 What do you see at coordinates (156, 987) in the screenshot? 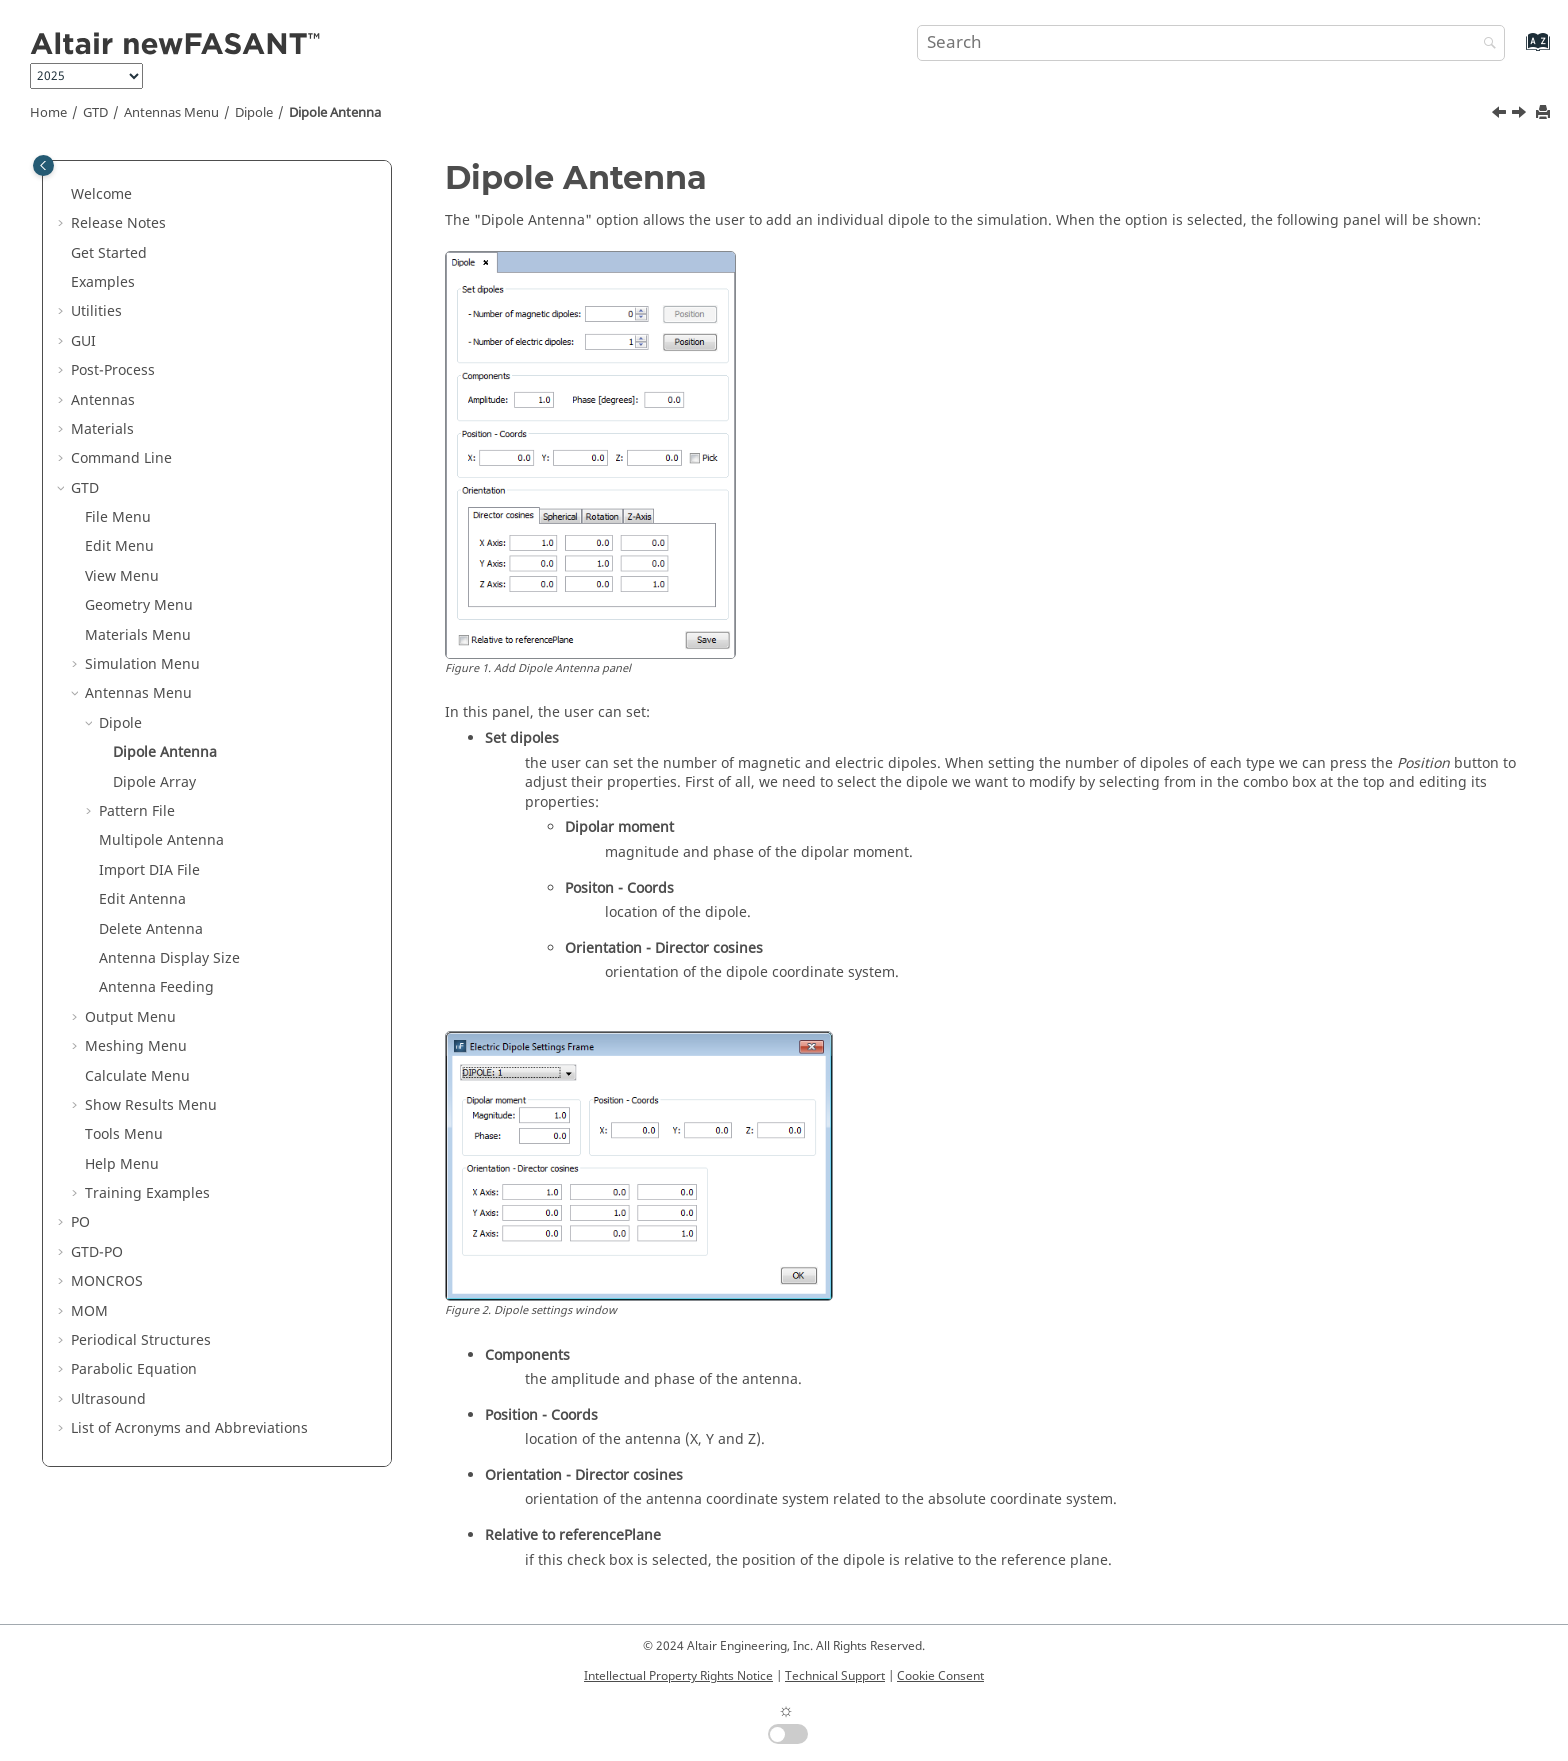
I see `Antenna Feeding` at bounding box center [156, 987].